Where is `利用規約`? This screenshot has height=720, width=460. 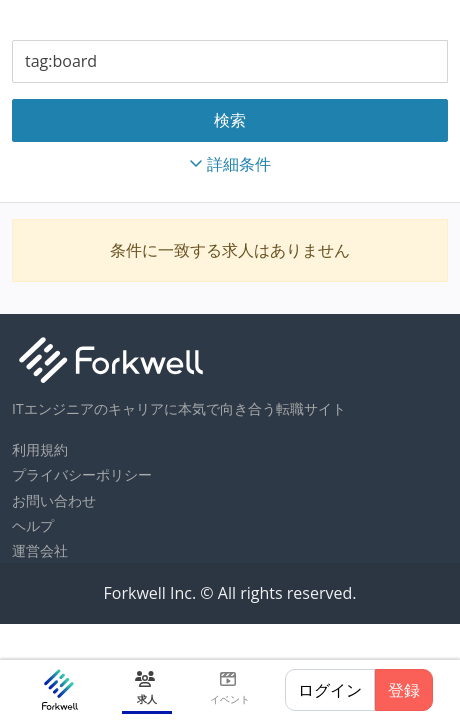 利用規約 is located at coordinates (40, 449).